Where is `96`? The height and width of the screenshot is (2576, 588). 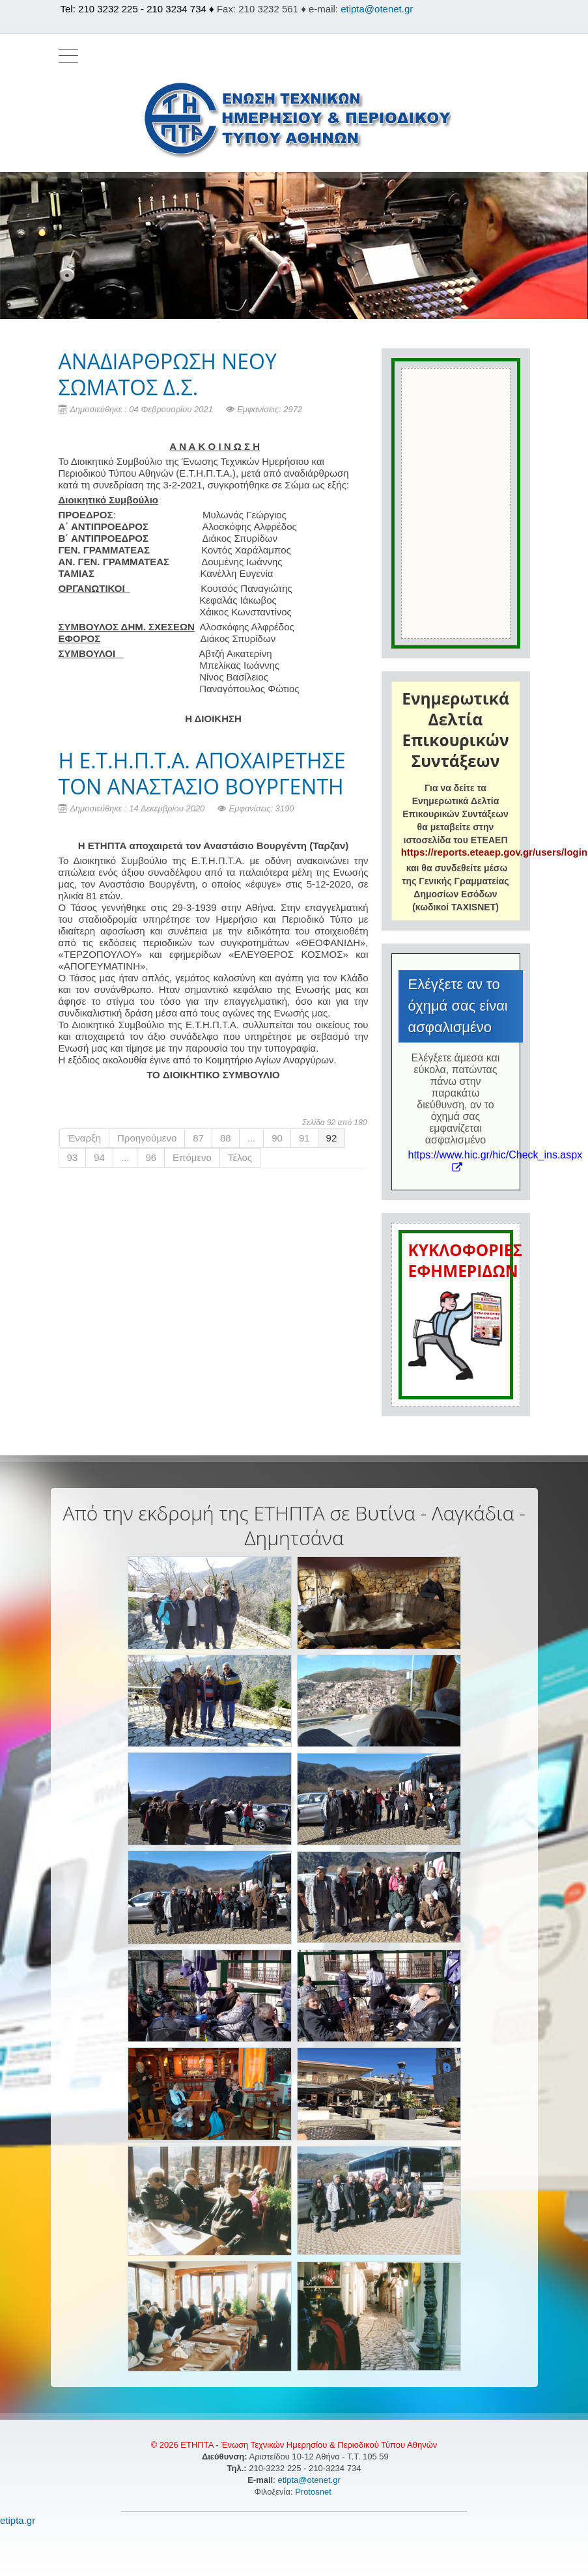
96 is located at coordinates (150, 1157).